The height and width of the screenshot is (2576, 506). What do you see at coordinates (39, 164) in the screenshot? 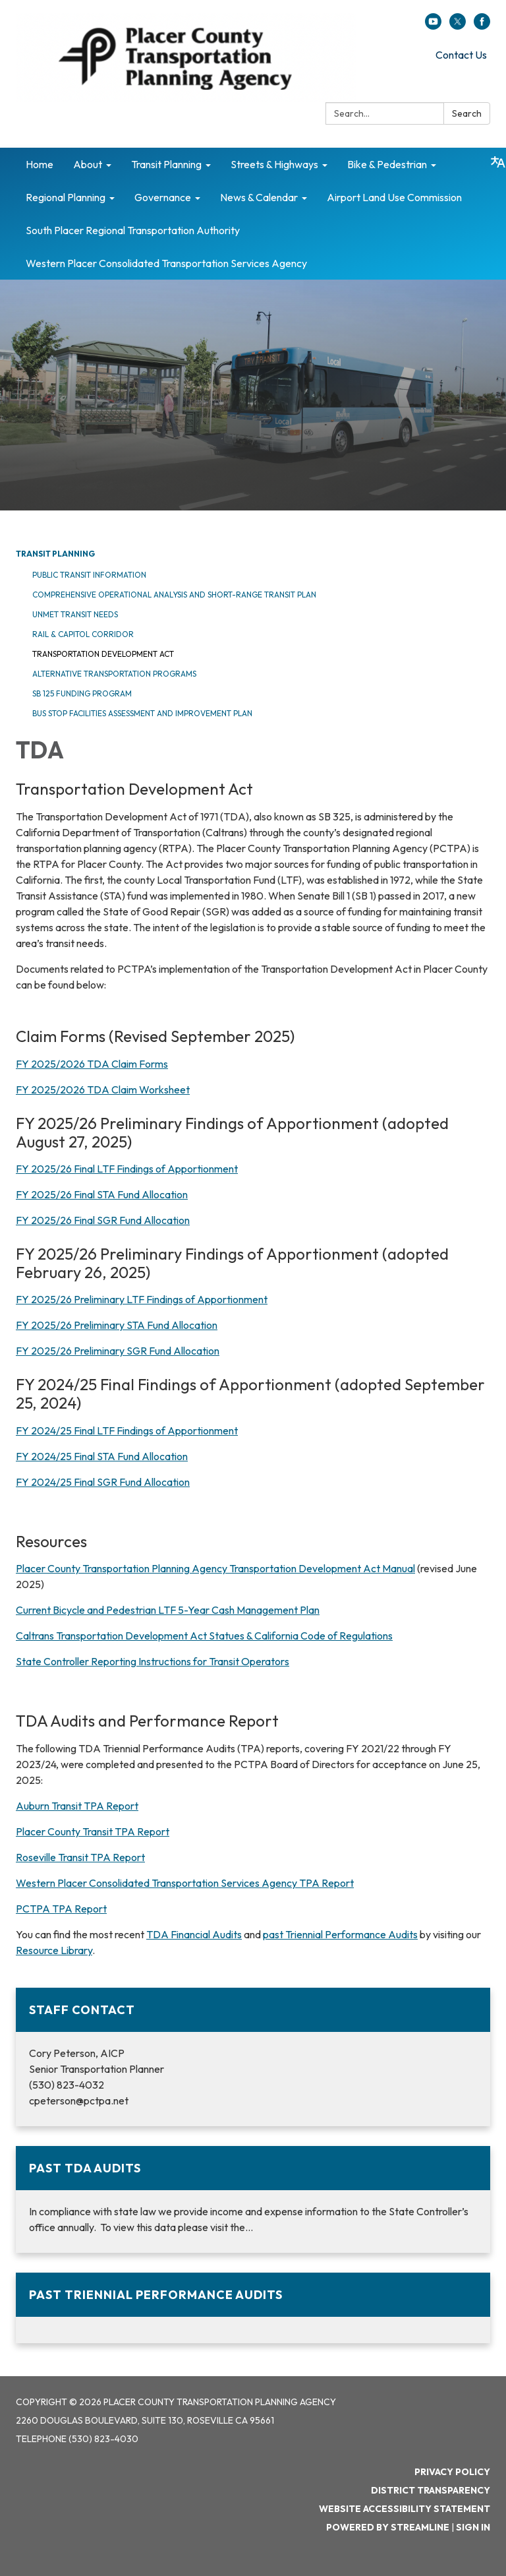
I see `Home [menuitem]` at bounding box center [39, 164].